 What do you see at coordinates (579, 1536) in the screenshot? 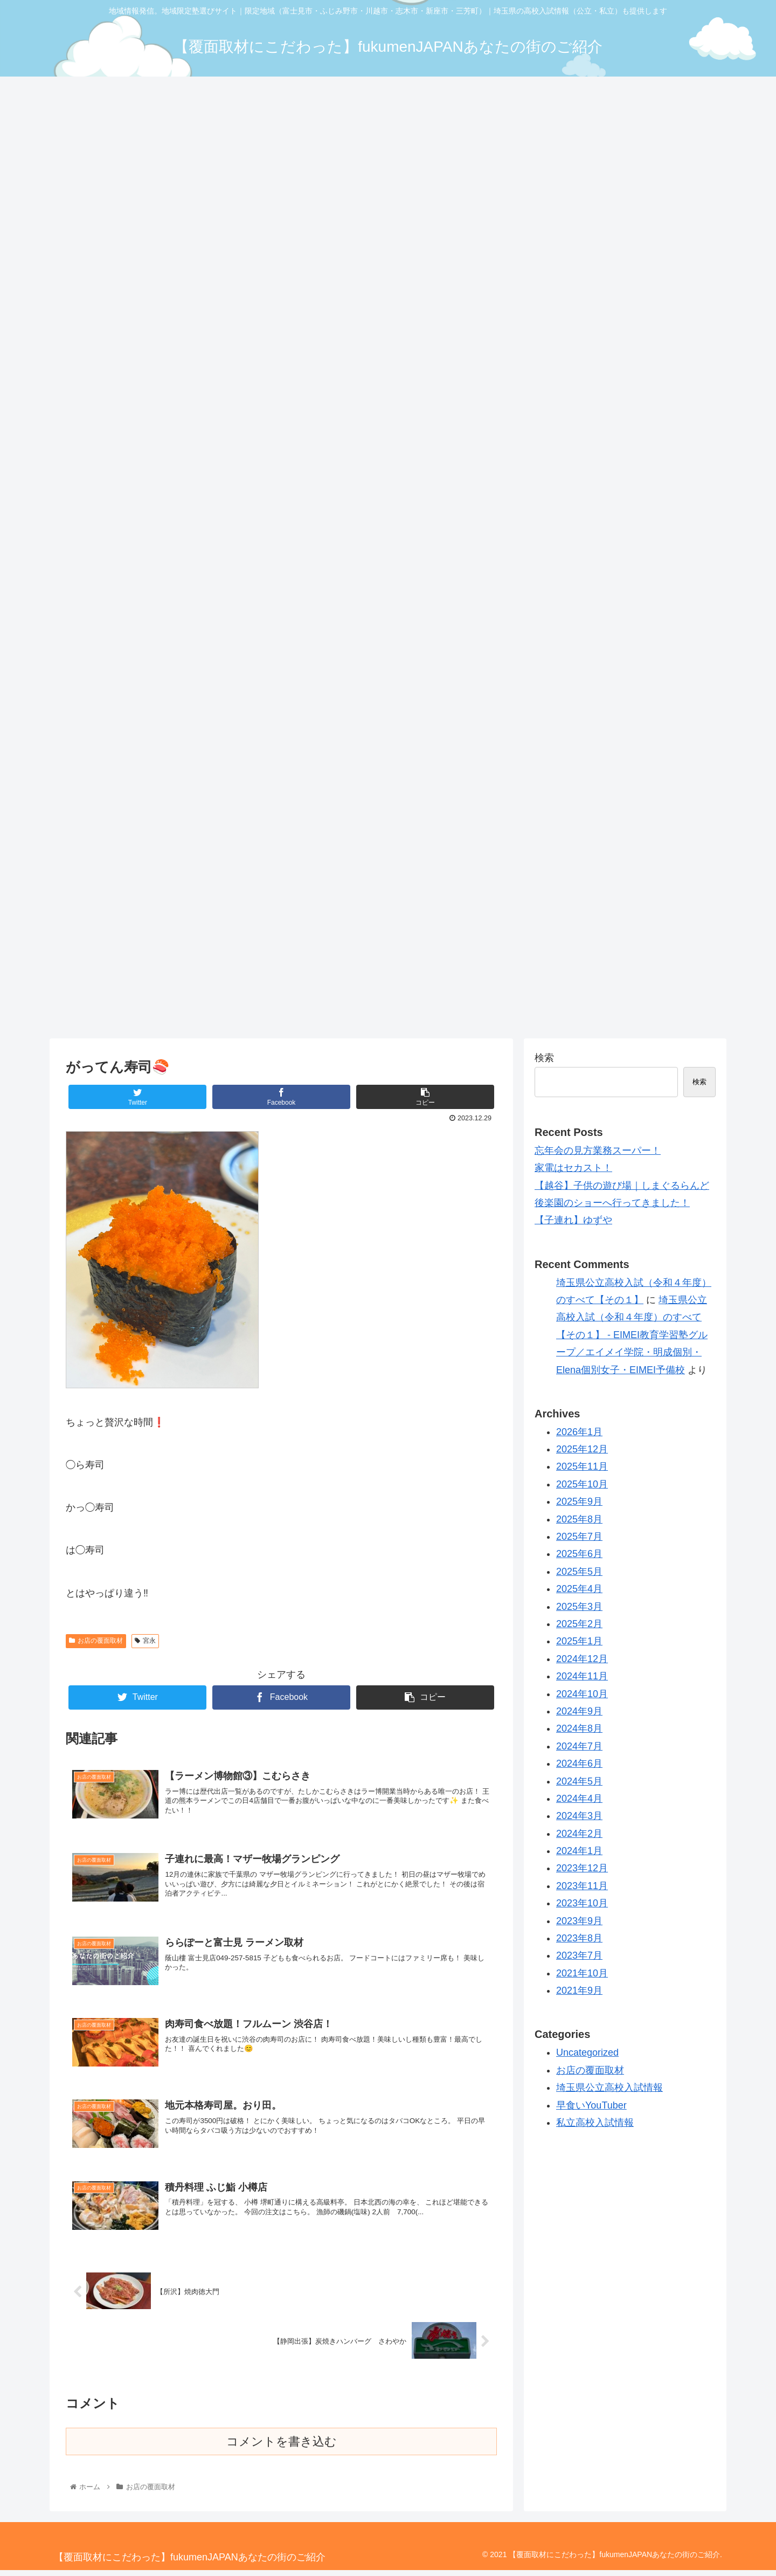
I see `2025年7月` at bounding box center [579, 1536].